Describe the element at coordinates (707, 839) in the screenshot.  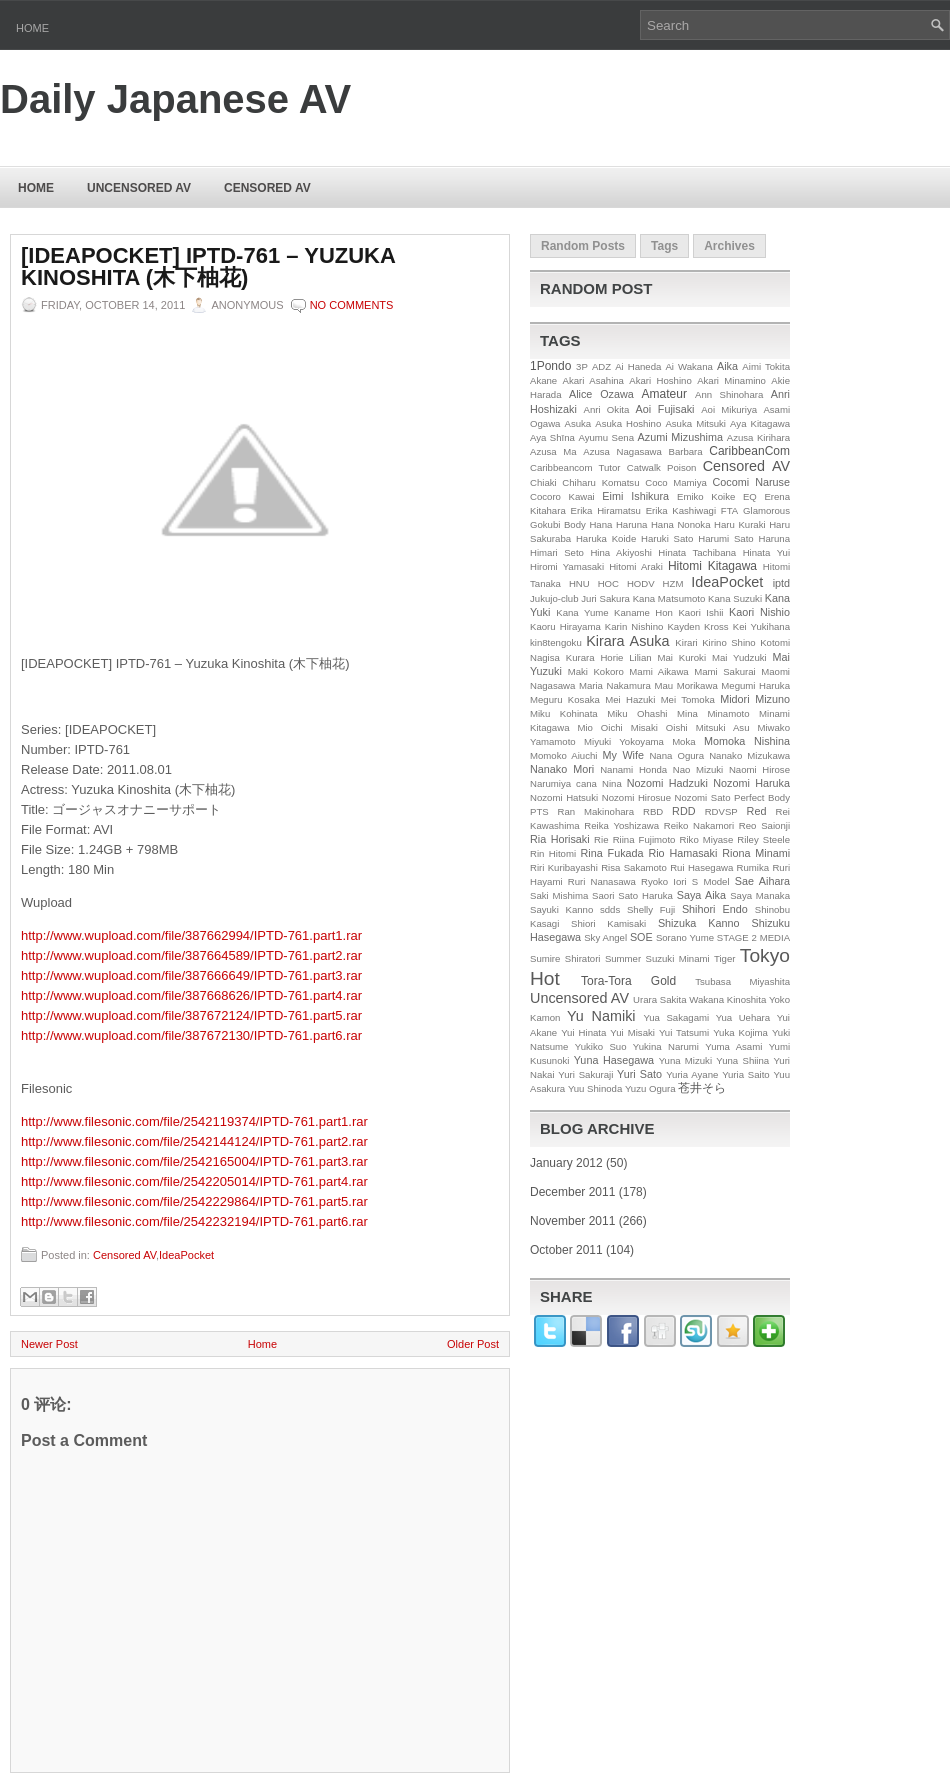
I see `Riko Miyase` at that location.